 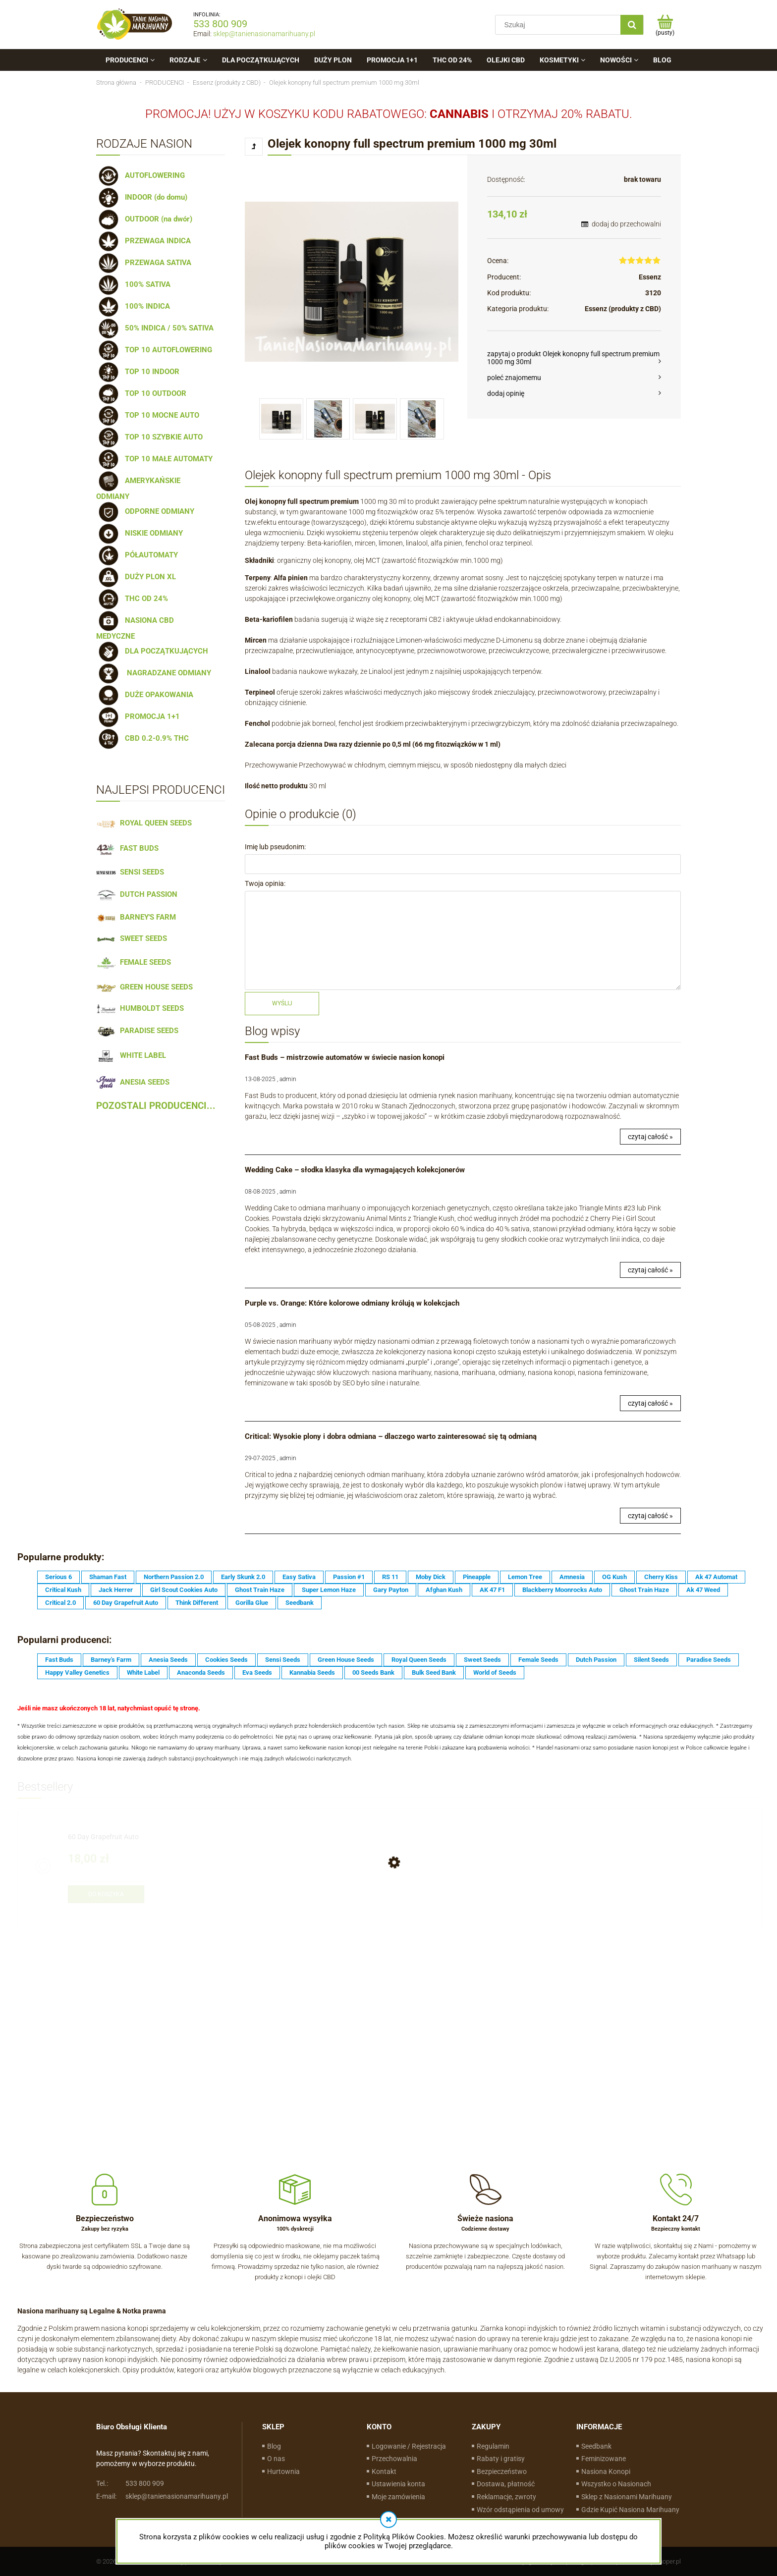 What do you see at coordinates (136, 576) in the screenshot?
I see `DUŻY PLON XL` at bounding box center [136, 576].